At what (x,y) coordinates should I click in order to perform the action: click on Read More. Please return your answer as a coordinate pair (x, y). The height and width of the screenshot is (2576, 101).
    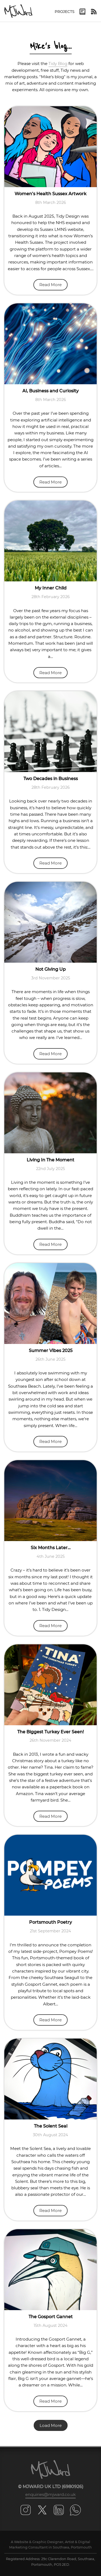
    Looking at the image, I should click on (50, 284).